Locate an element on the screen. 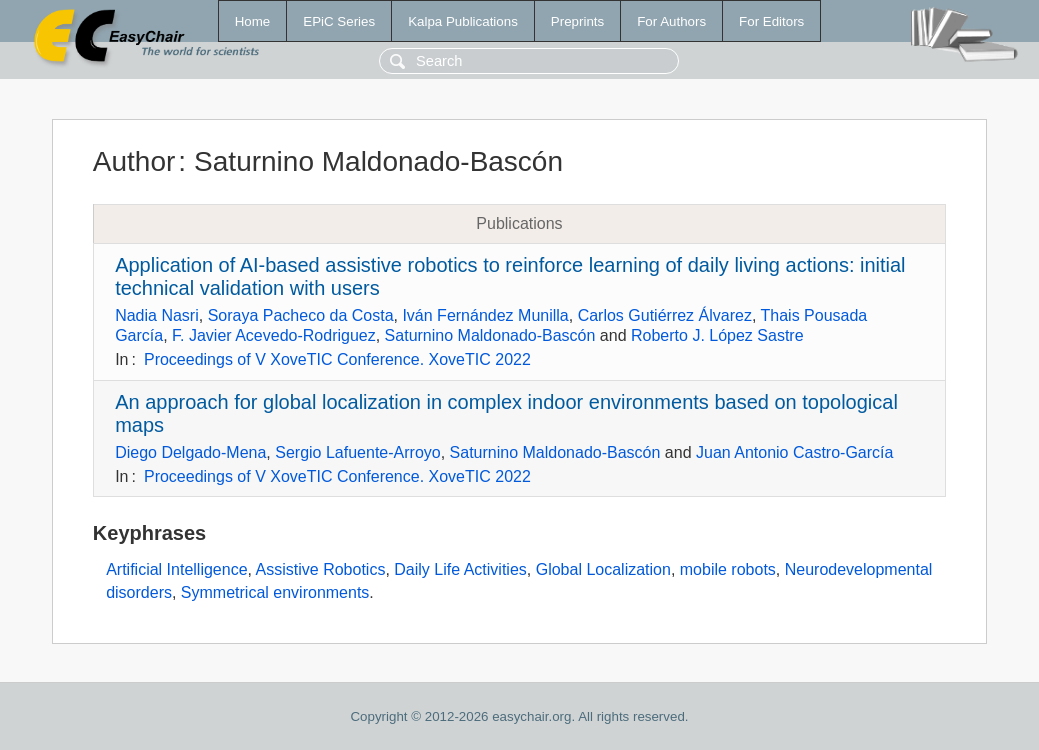  EPiC Series is located at coordinates (339, 21).